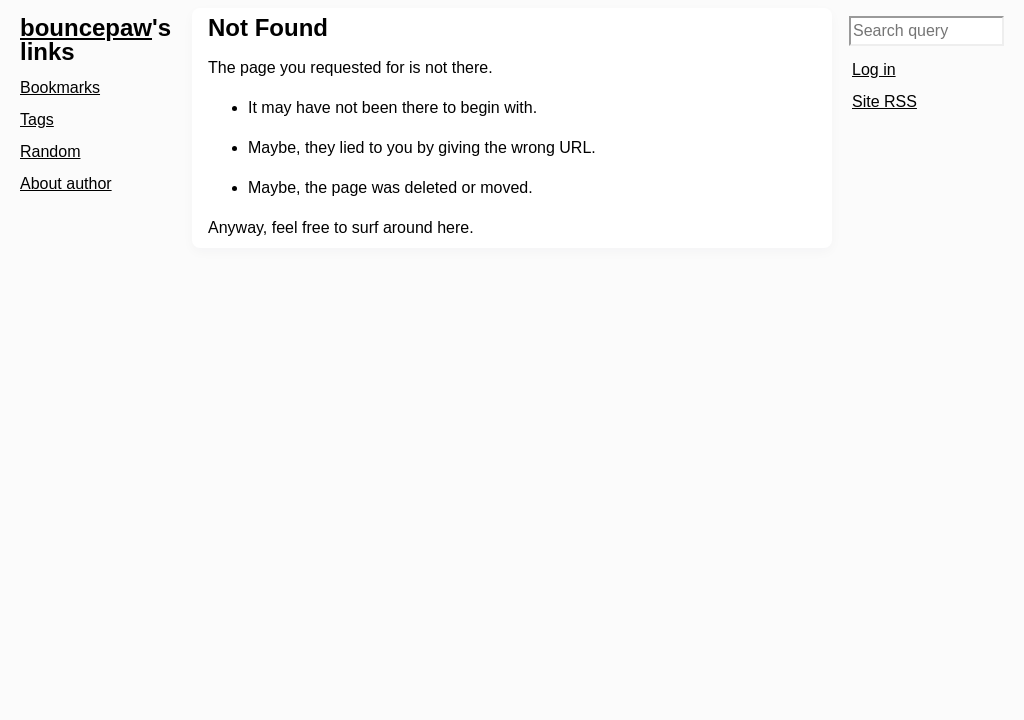 The width and height of the screenshot is (1024, 720). What do you see at coordinates (50, 151) in the screenshot?
I see `Random` at bounding box center [50, 151].